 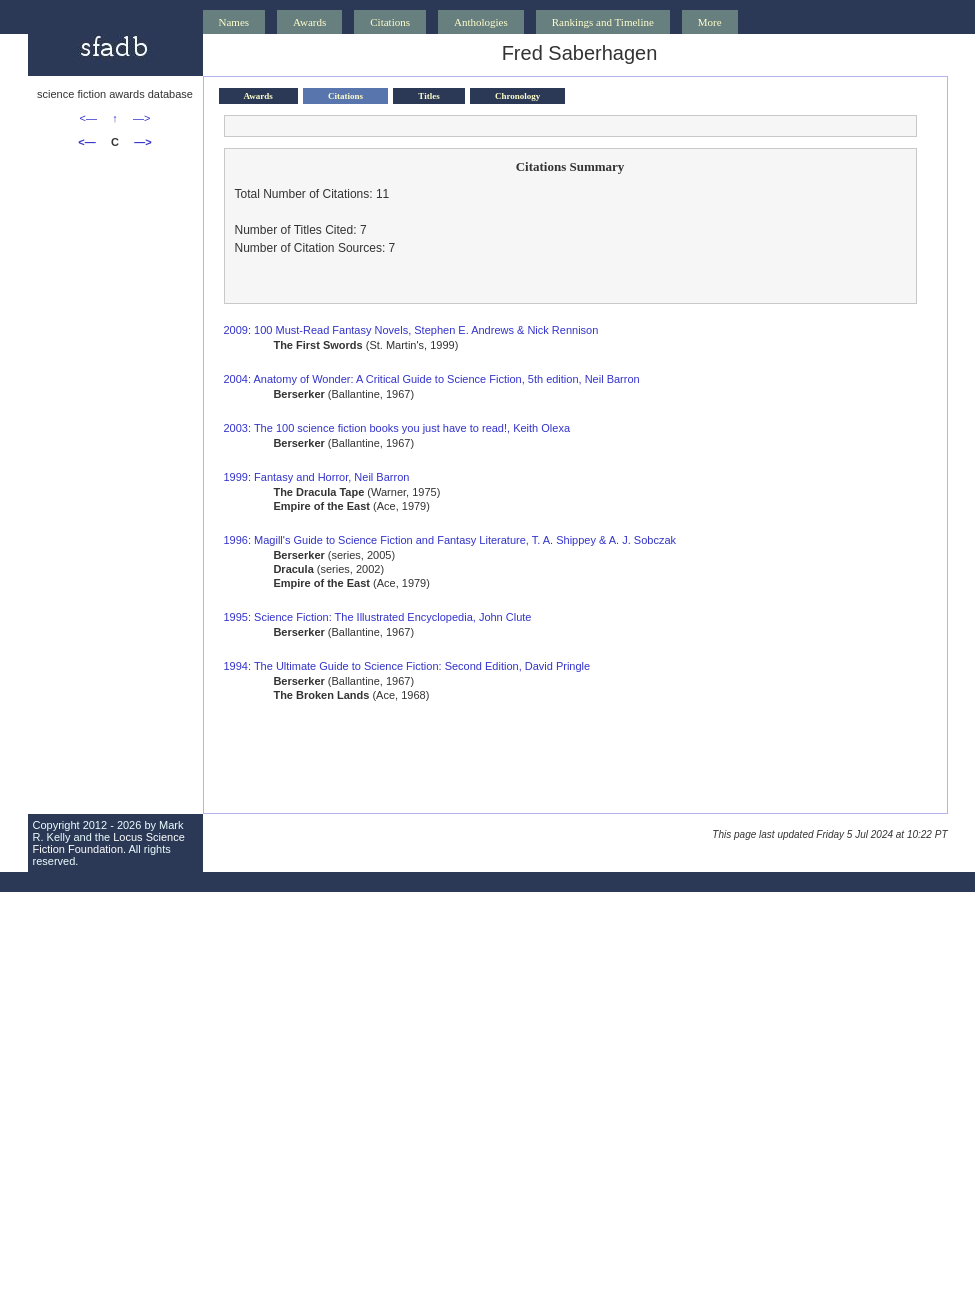 I want to click on Anthologies, so click(x=481, y=22).